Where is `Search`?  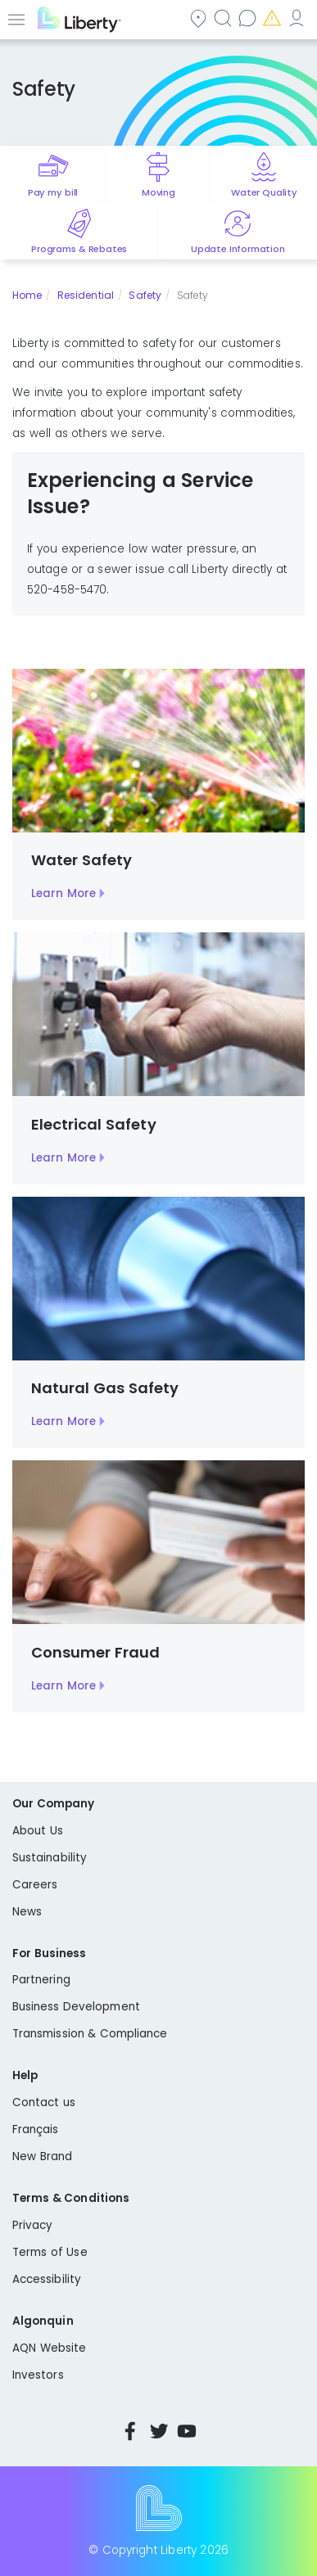
Search is located at coordinates (224, 17).